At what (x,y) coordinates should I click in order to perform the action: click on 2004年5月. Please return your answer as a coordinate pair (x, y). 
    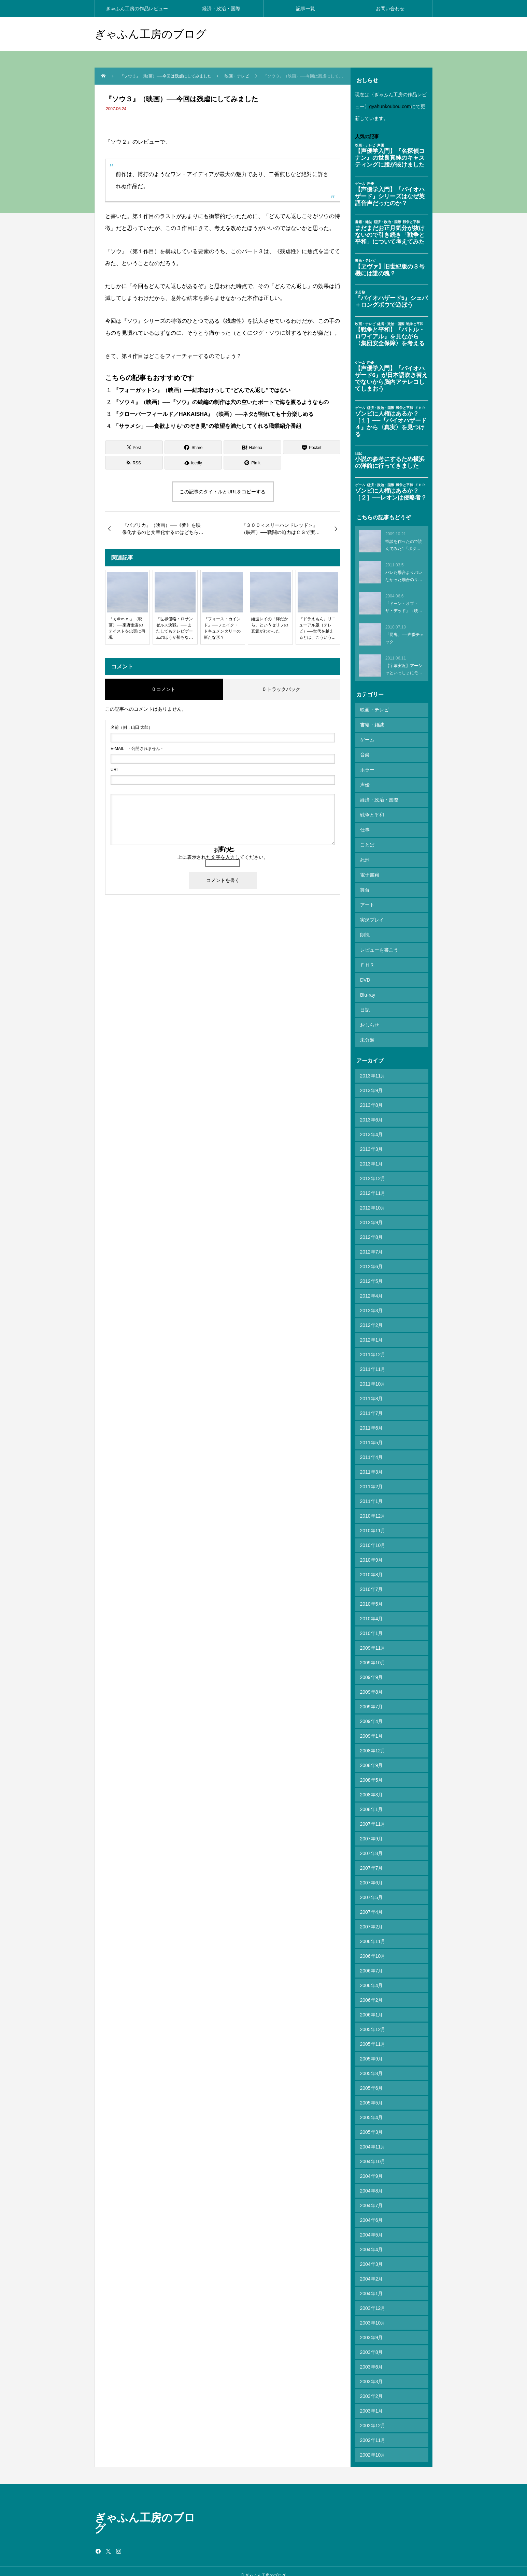
    Looking at the image, I should click on (371, 2227).